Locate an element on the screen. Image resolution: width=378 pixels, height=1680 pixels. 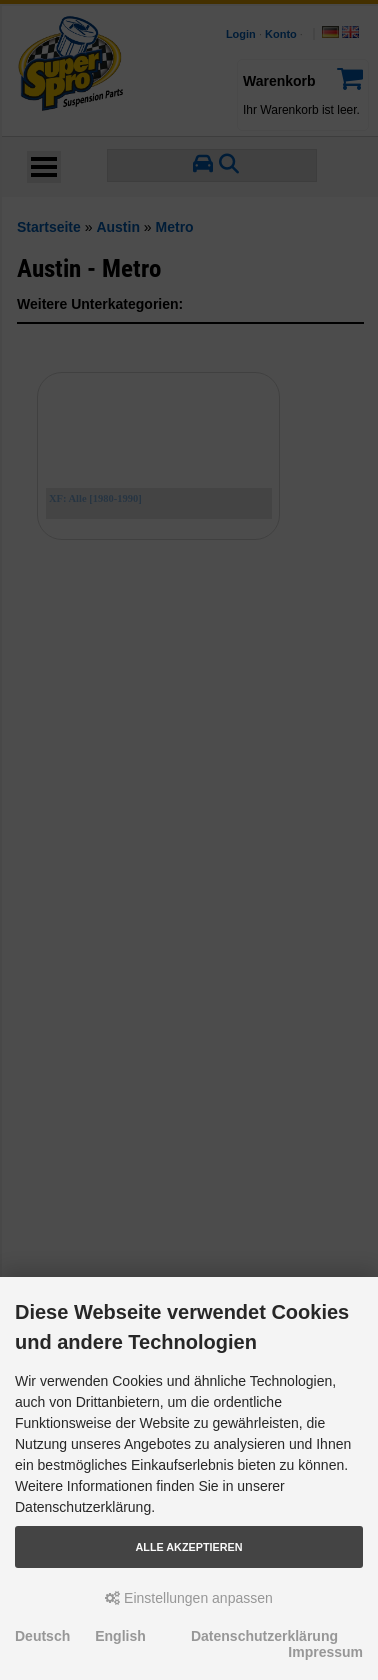
Einstellungen anpassen is located at coordinates (189, 1598).